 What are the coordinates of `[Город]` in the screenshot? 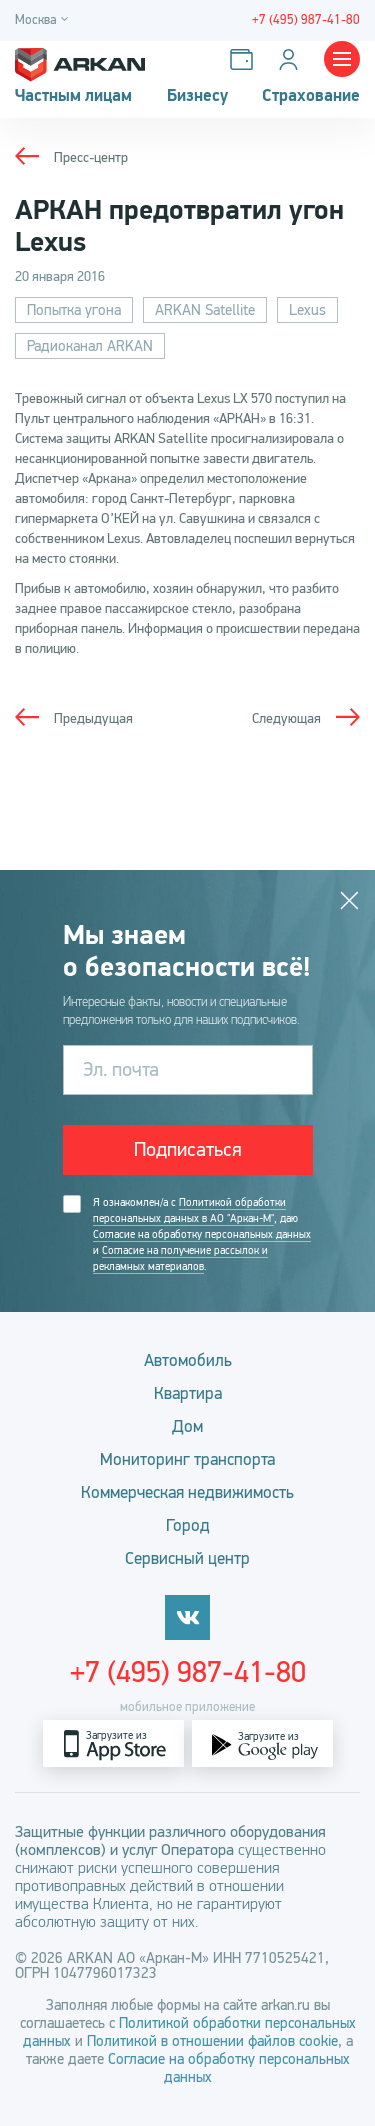 It's located at (44, 20).